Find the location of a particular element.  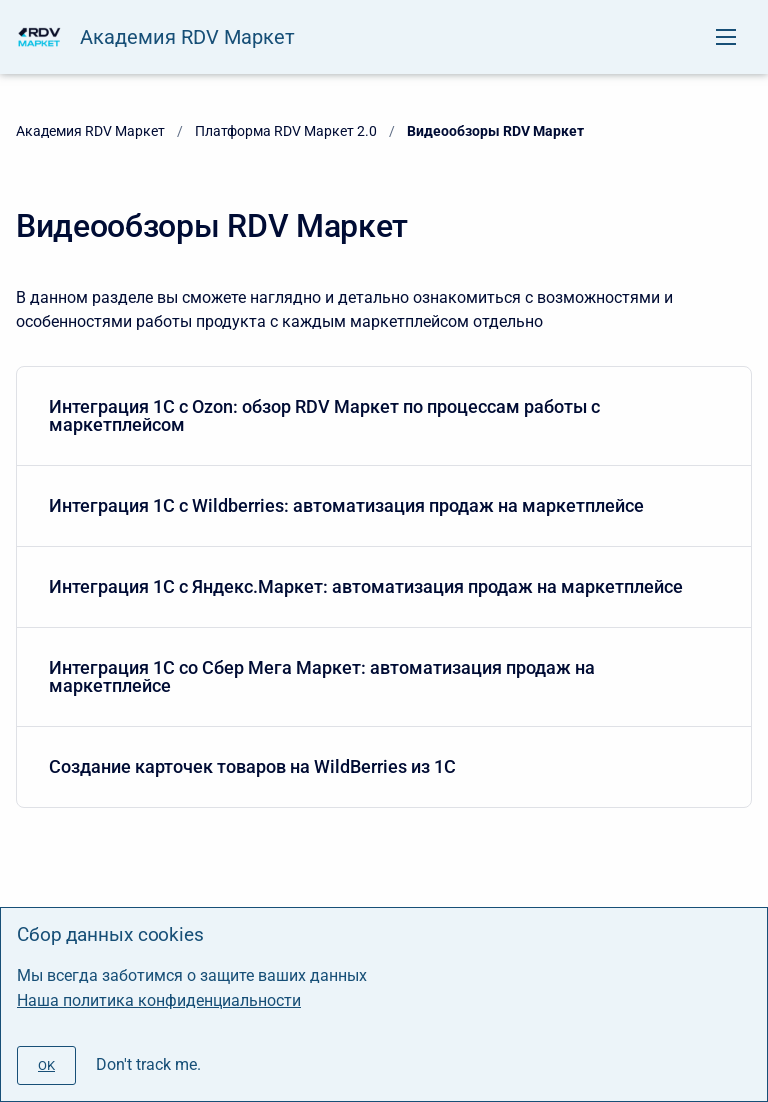

Интеграция 1С с Яндекс.Маркет: автоматизация продаж на маркетплейсе is located at coordinates (380, 586).